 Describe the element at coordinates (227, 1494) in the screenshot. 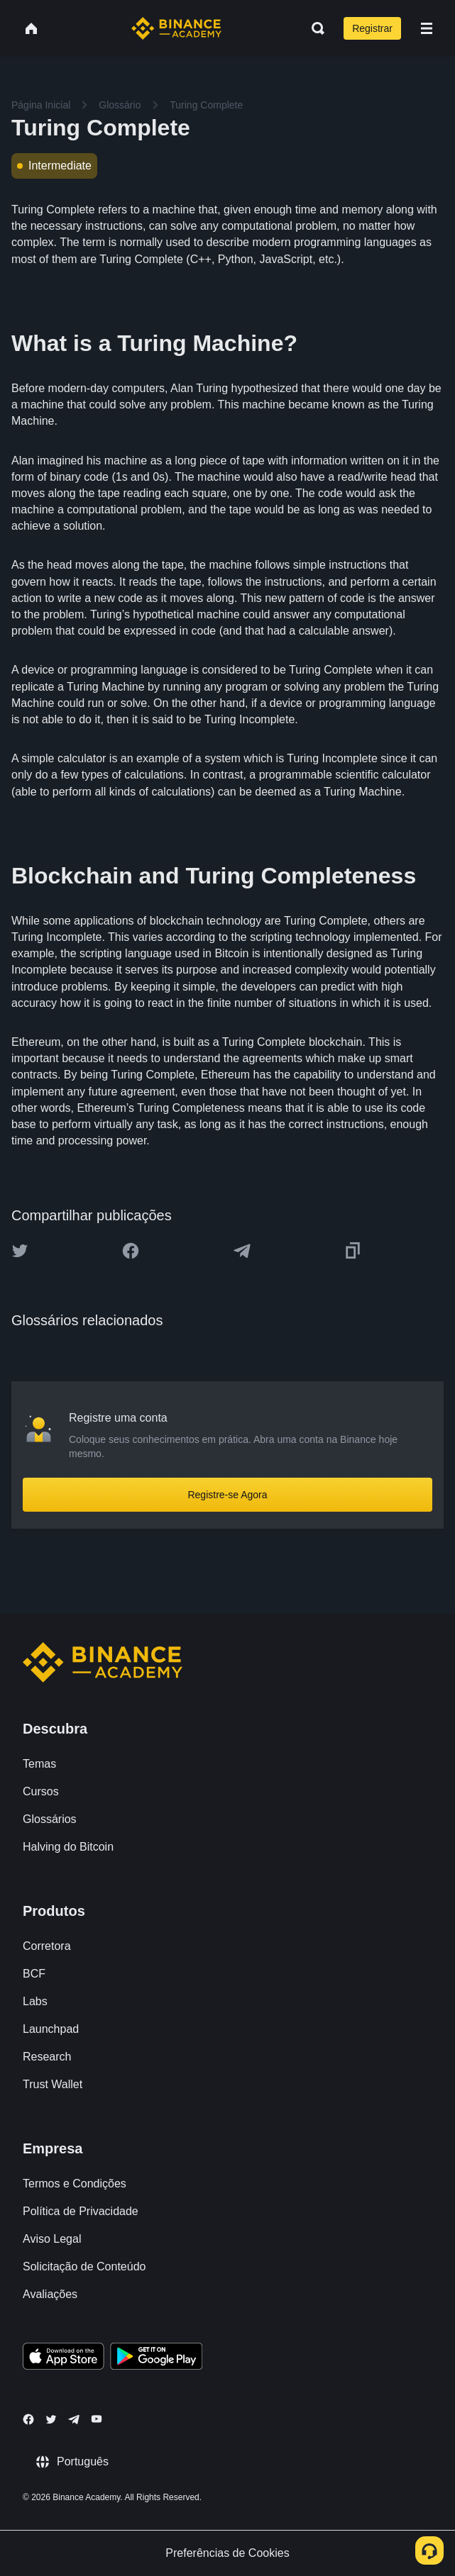

I see `Registre-se Agora` at that location.